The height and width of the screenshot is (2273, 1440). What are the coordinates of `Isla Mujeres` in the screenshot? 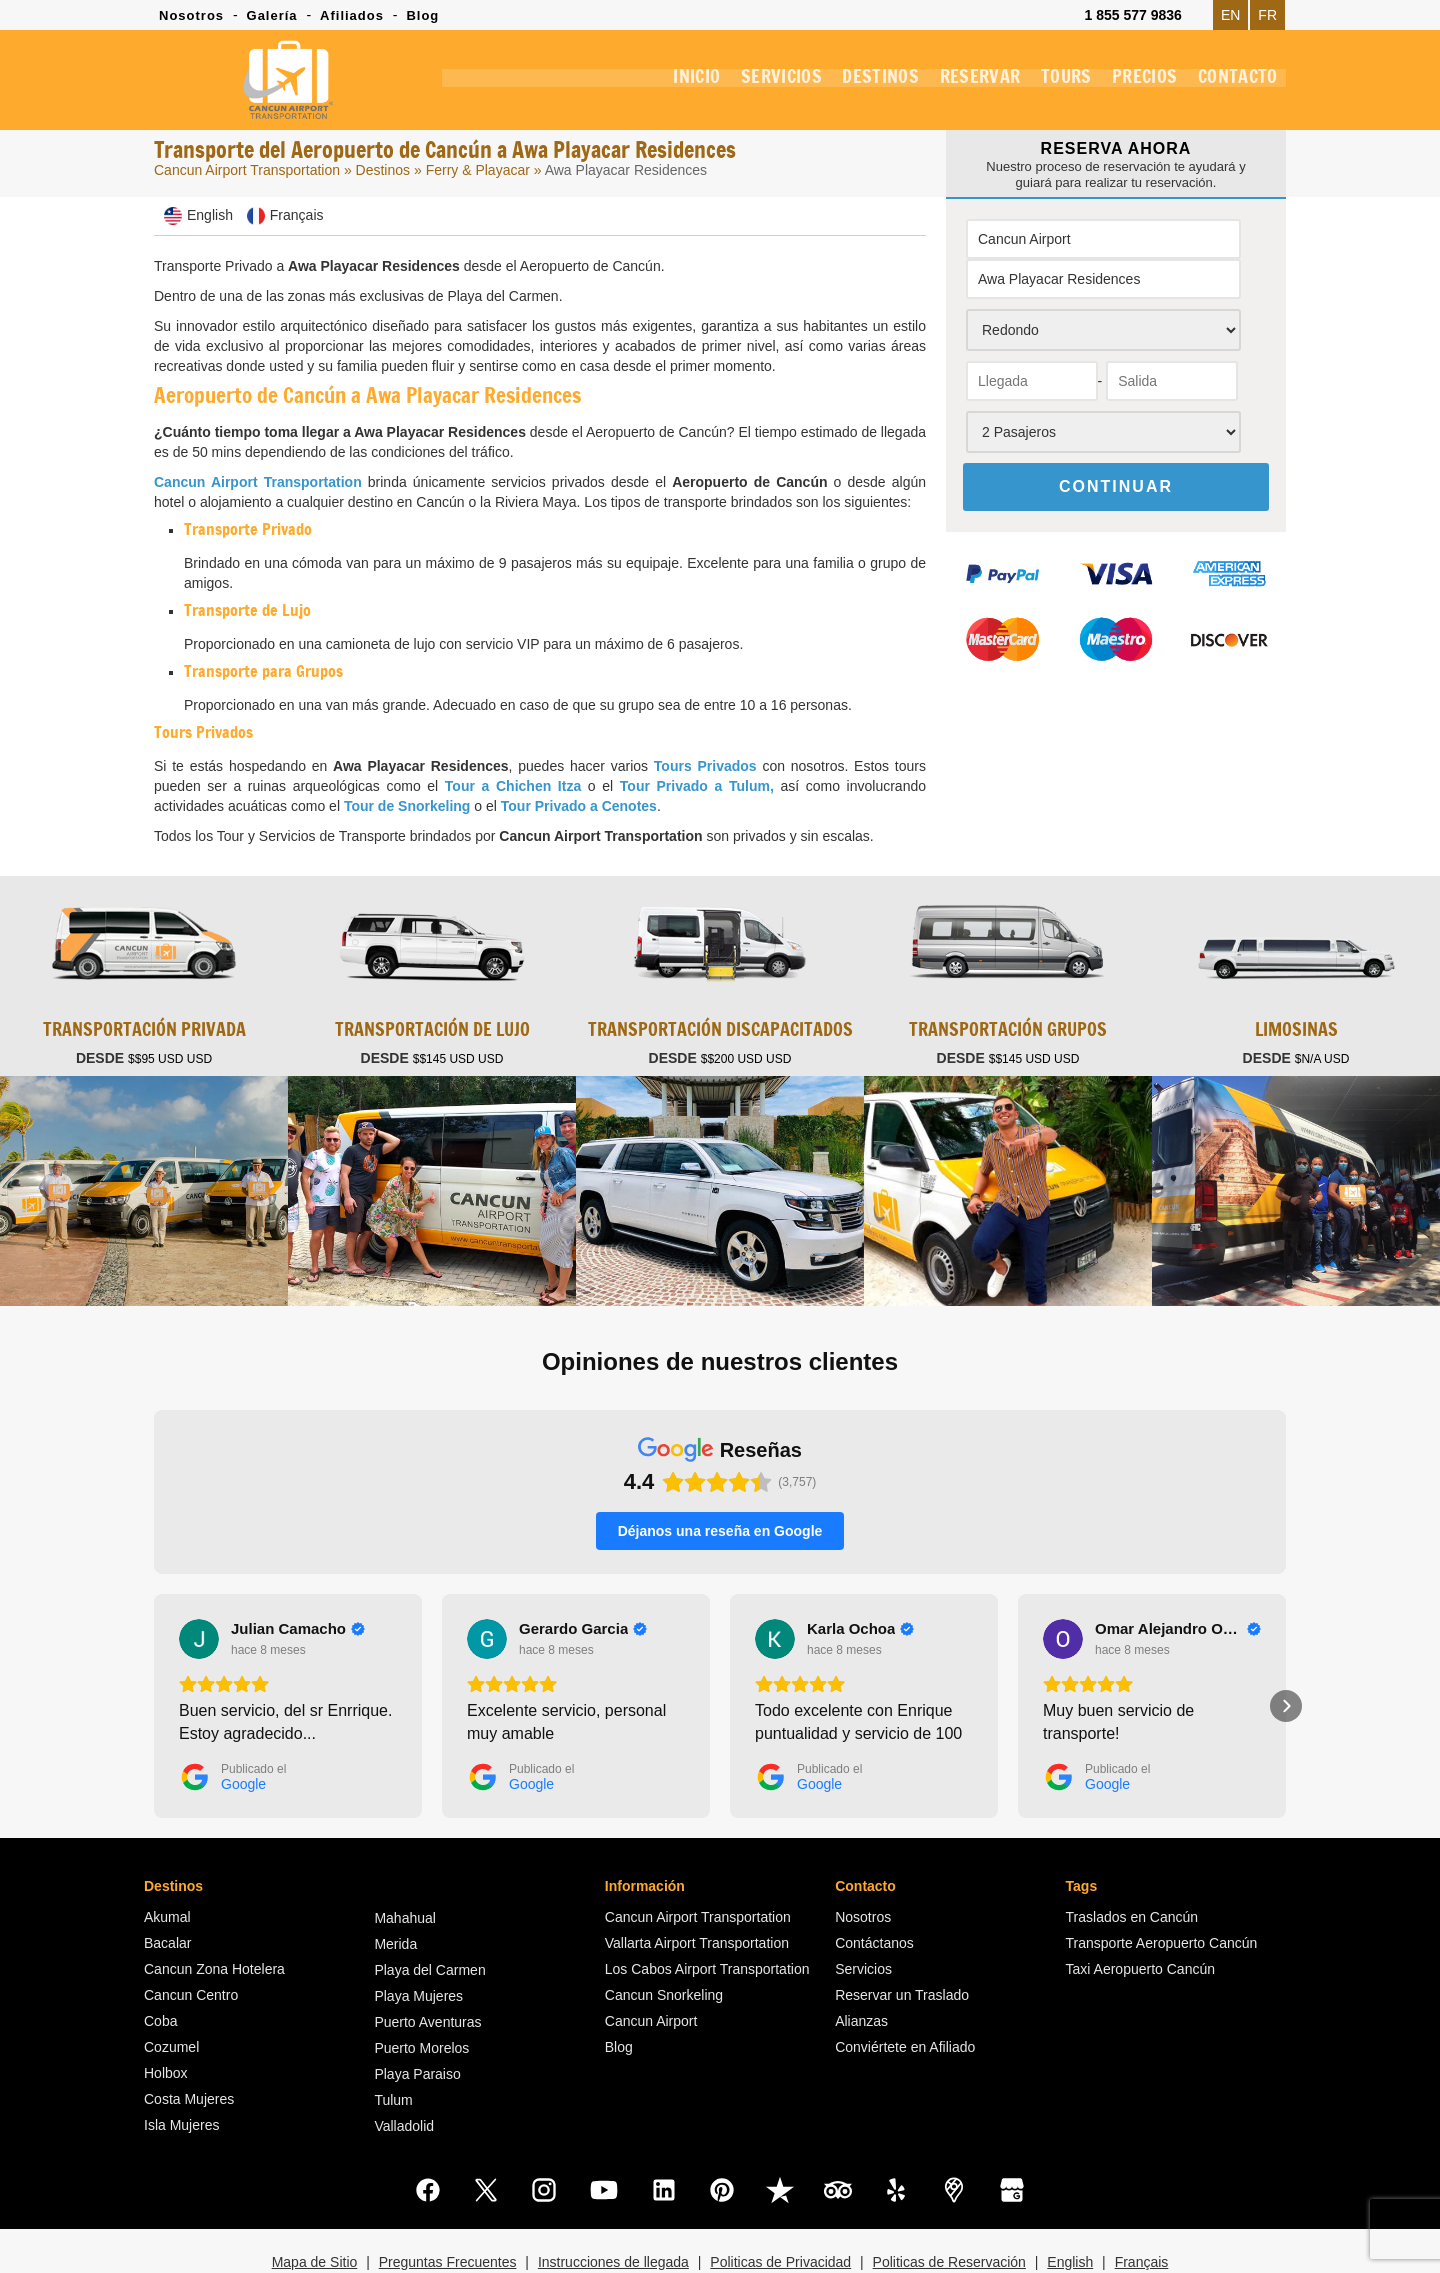 It's located at (181, 2071).